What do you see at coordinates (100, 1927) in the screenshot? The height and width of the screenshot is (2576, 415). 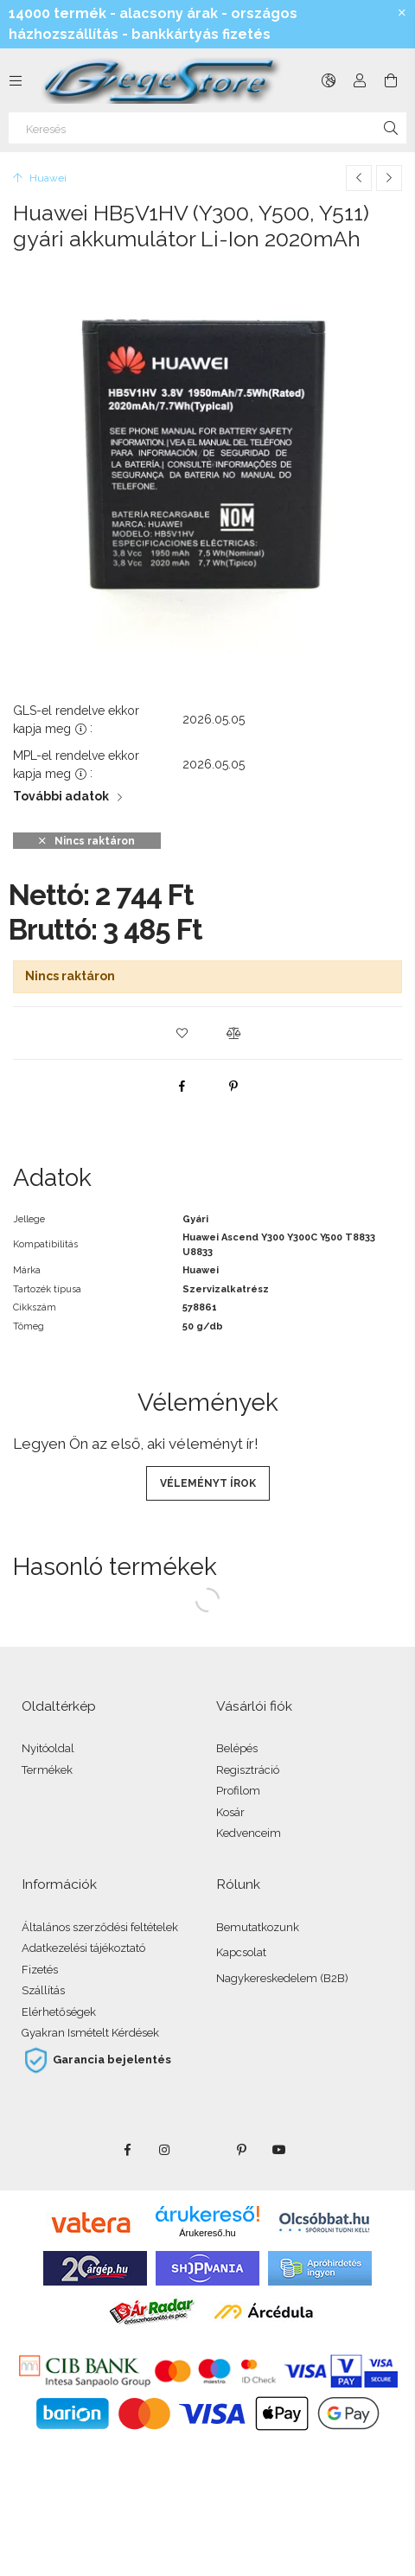 I see `Általános szerződési feltételek` at bounding box center [100, 1927].